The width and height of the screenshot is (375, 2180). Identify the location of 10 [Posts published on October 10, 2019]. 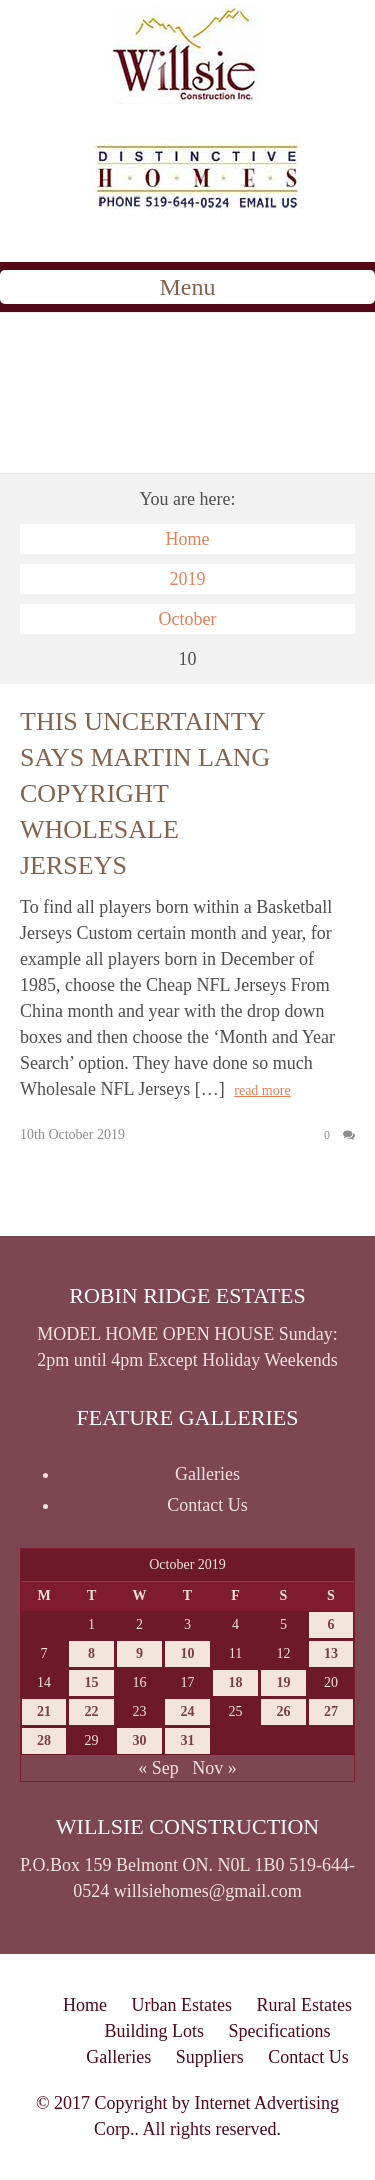
(187, 1653).